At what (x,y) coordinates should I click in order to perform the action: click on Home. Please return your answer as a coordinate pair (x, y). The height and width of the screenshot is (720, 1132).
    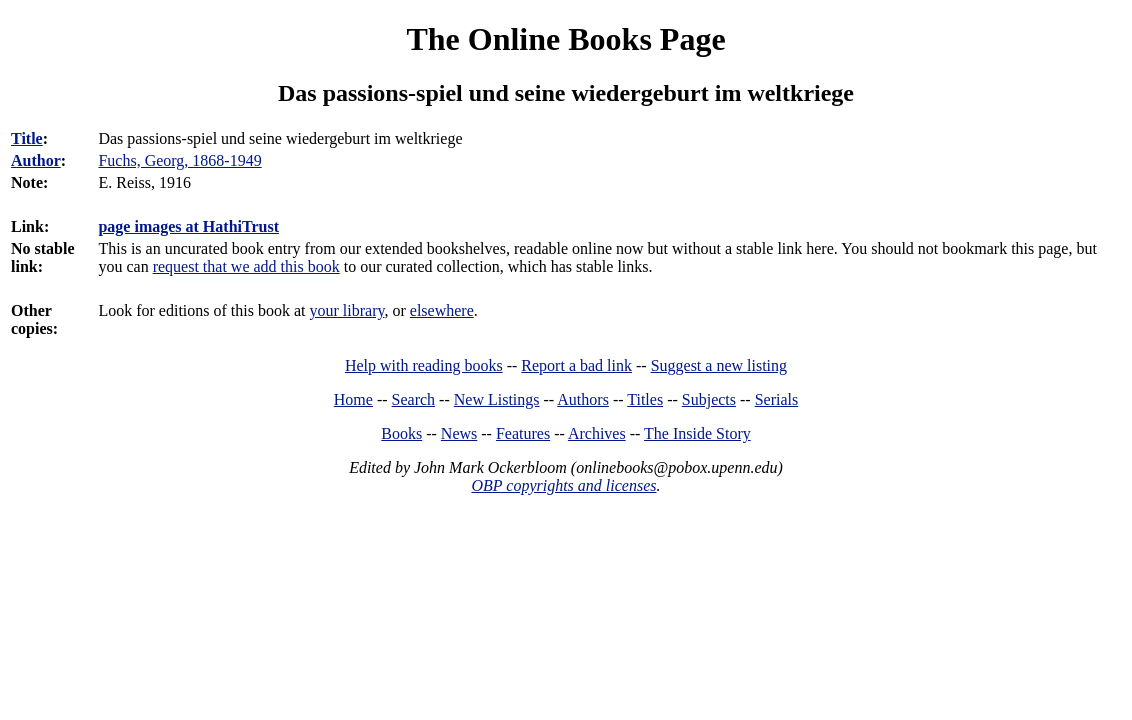
    Looking at the image, I should click on (353, 399).